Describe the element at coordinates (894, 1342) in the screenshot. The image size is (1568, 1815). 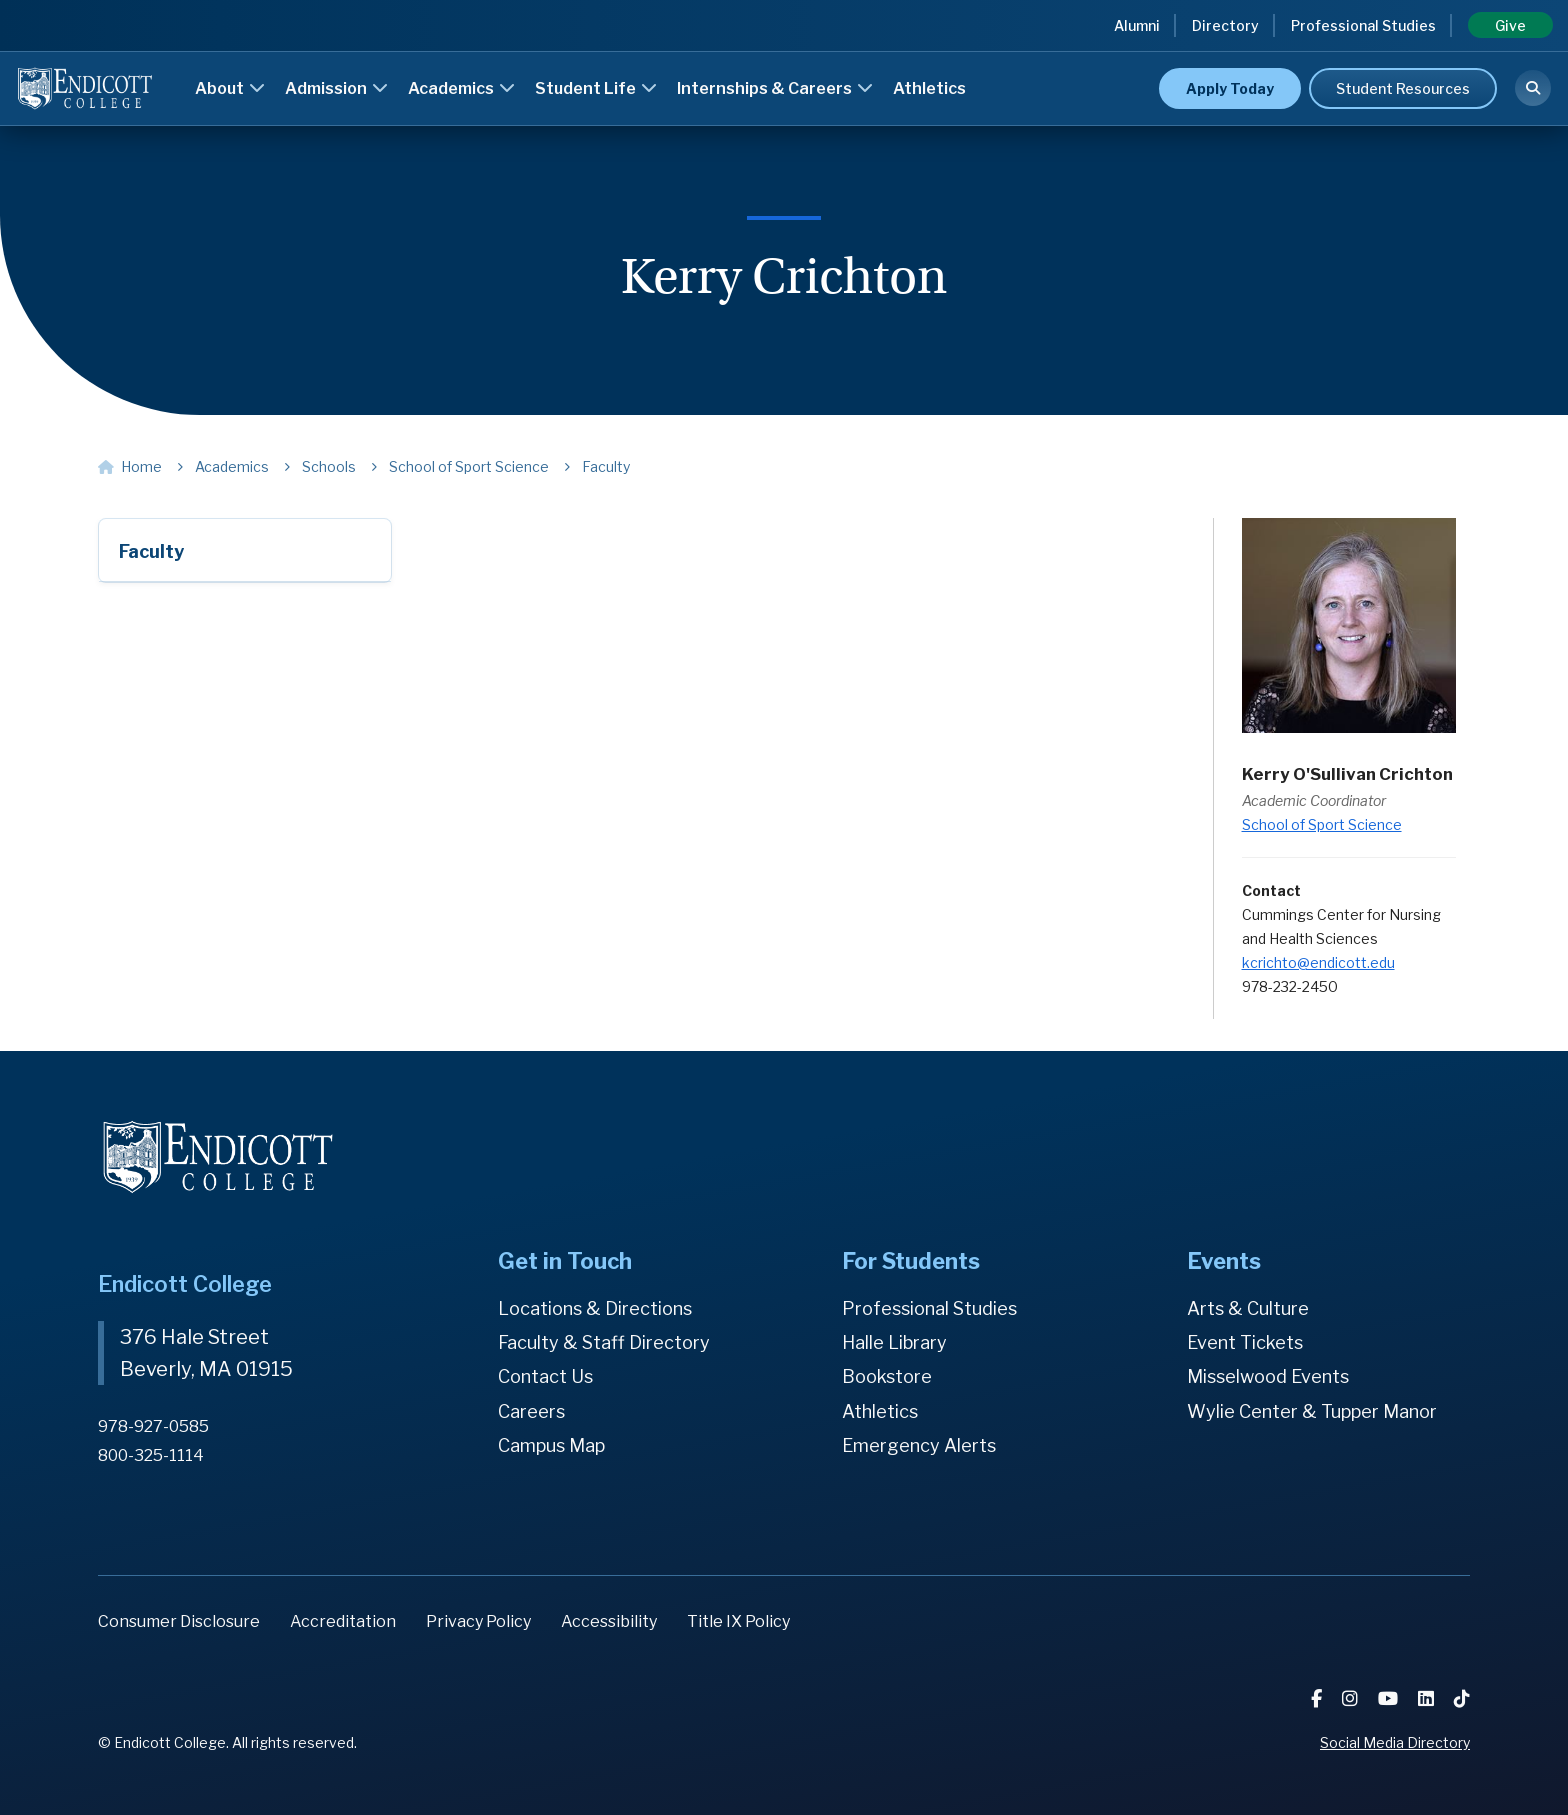
I see `Halle Library` at that location.